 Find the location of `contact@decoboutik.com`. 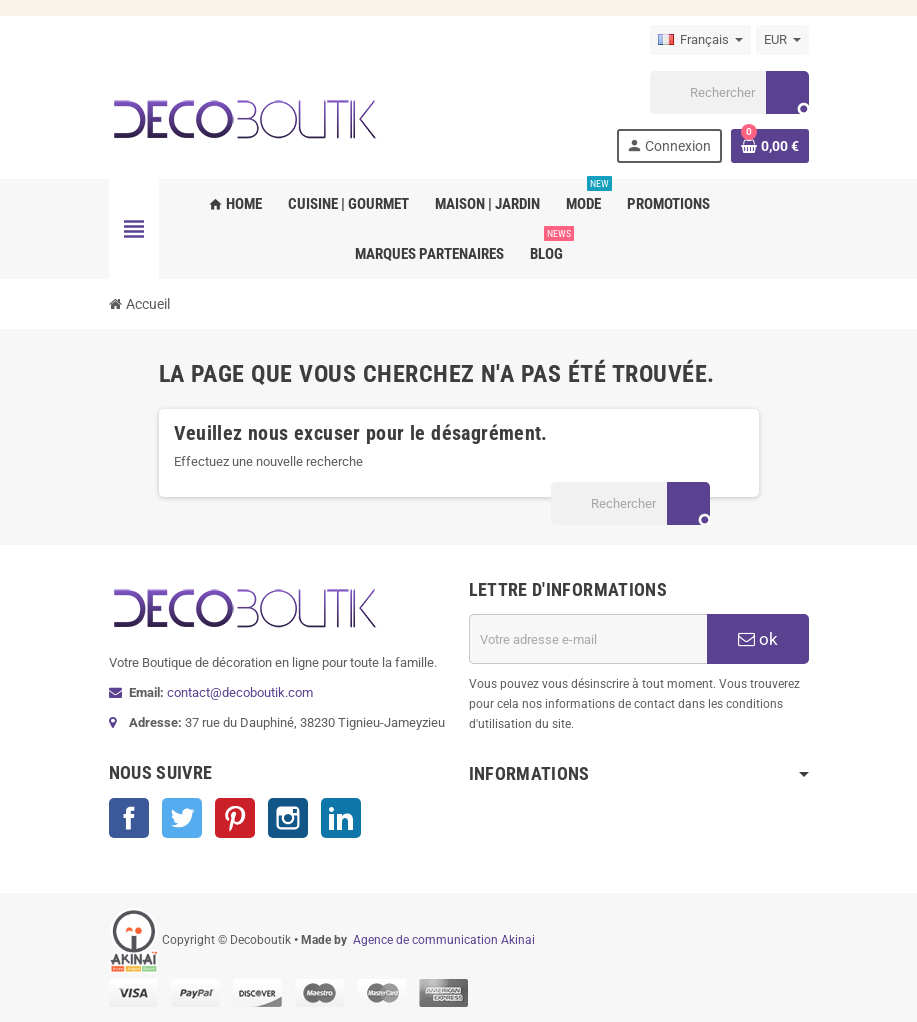

contact@decoboutik.com is located at coordinates (240, 692).